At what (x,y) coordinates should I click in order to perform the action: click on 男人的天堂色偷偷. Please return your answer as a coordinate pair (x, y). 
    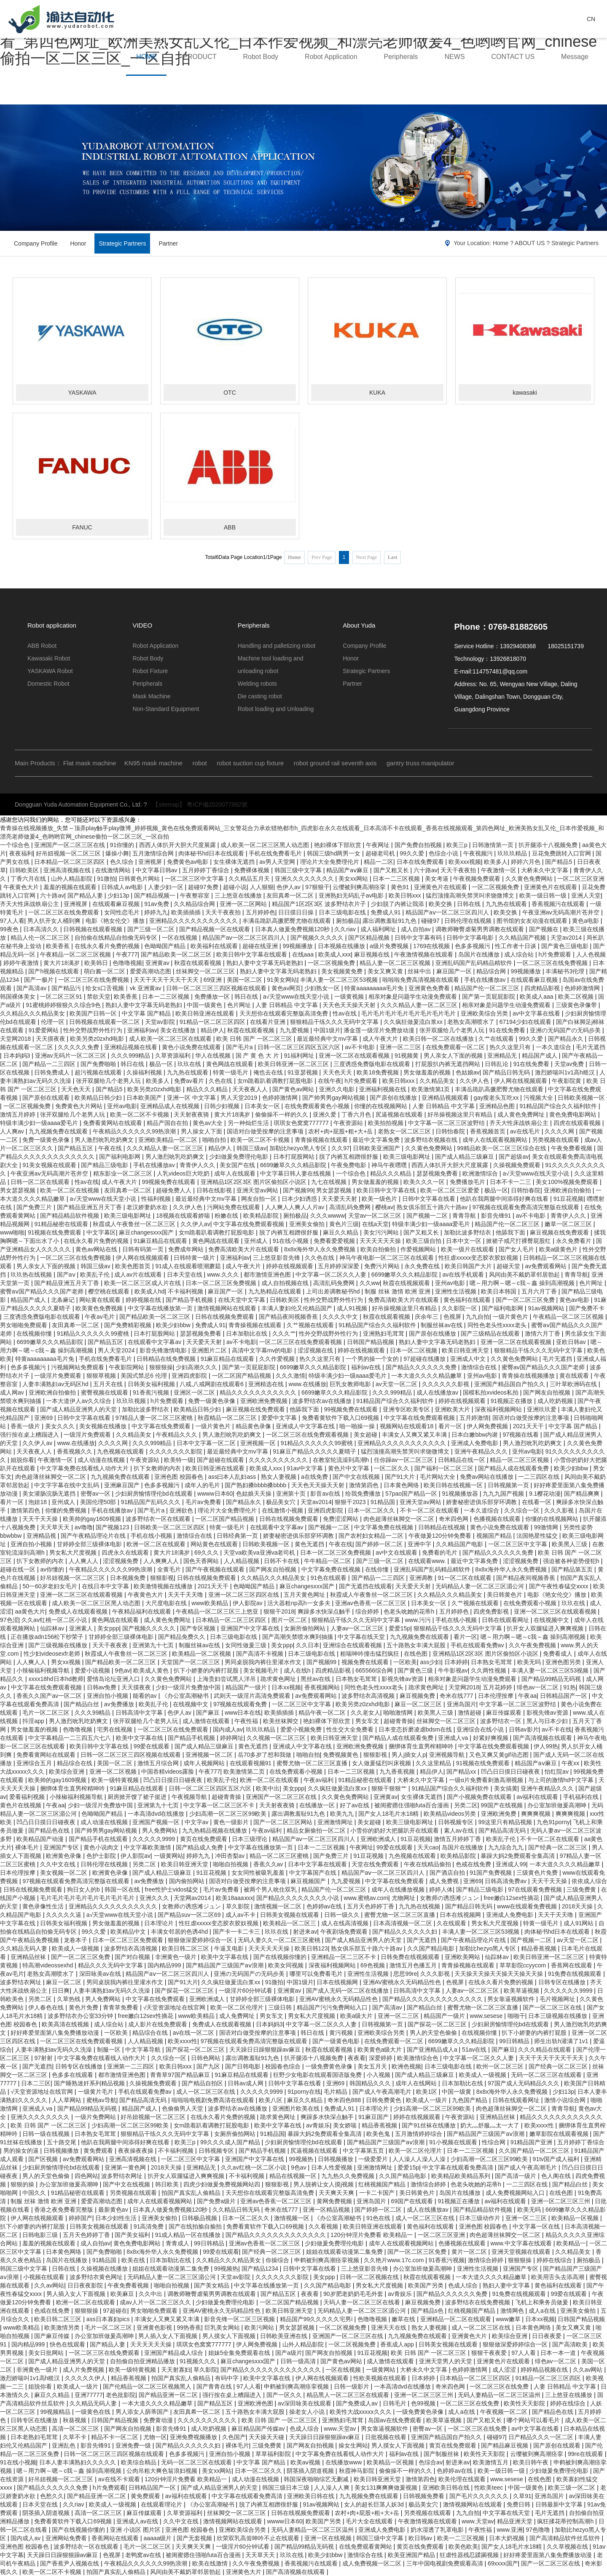
    Looking at the image, I should click on (434, 2032).